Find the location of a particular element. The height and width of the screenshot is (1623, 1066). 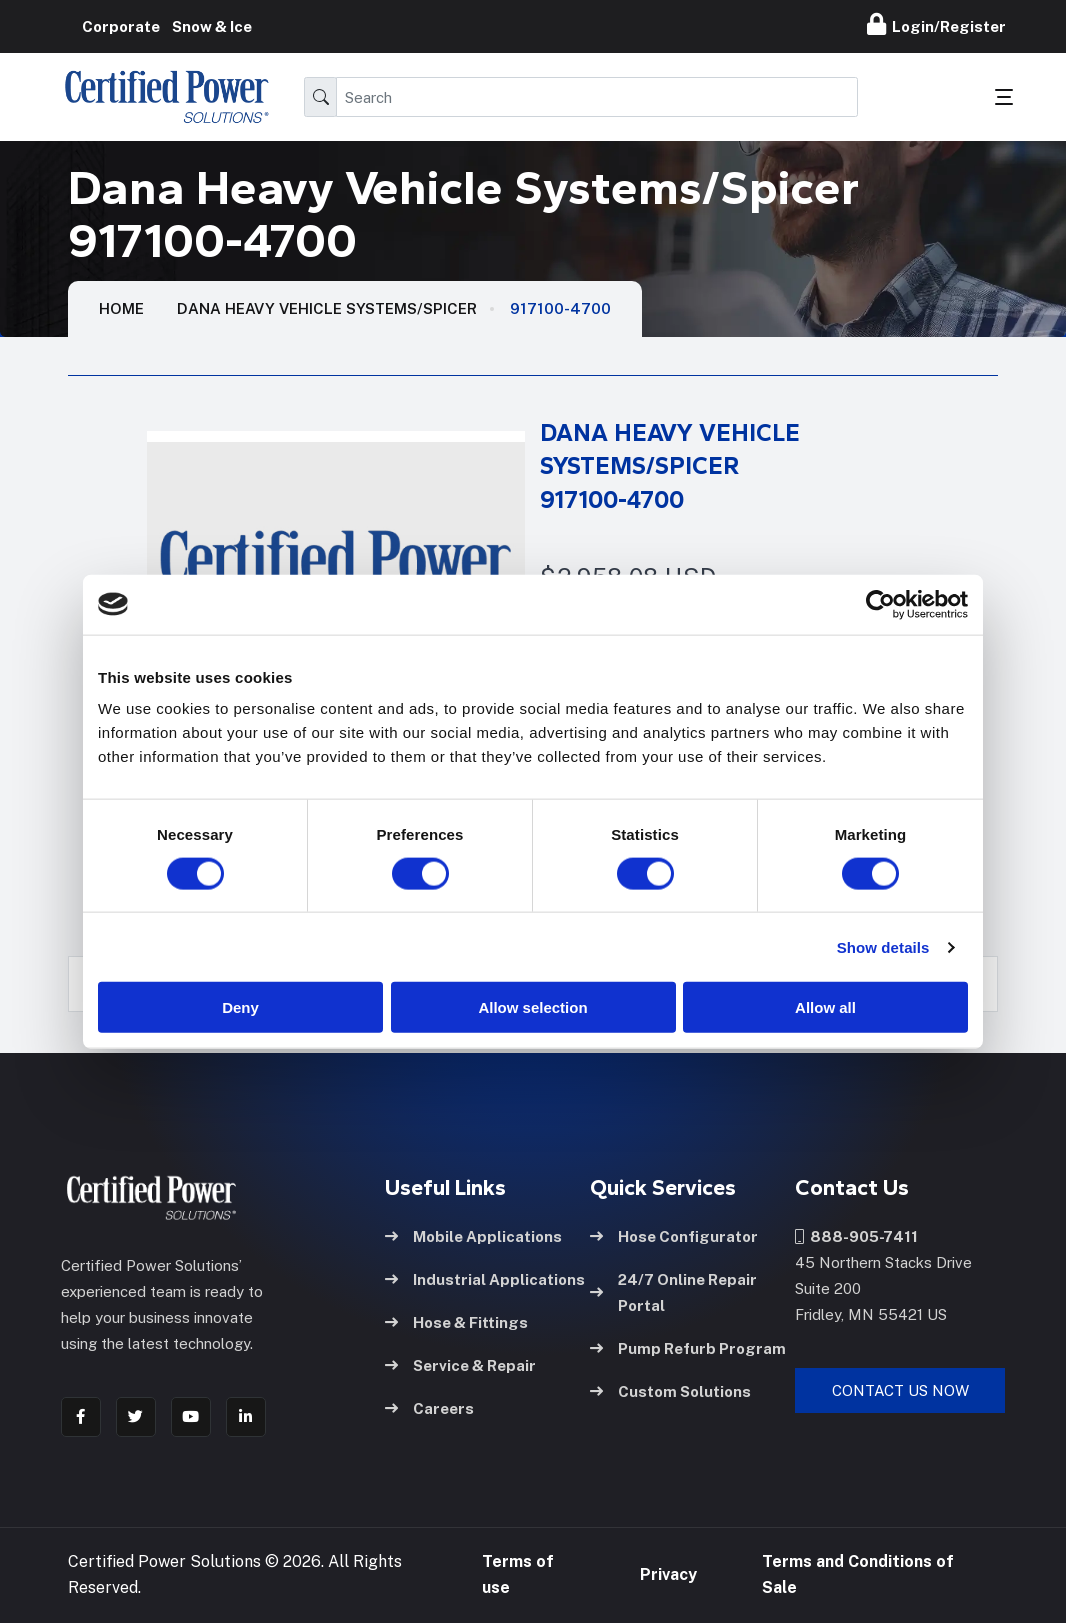

Show details is located at coordinates (883, 946).